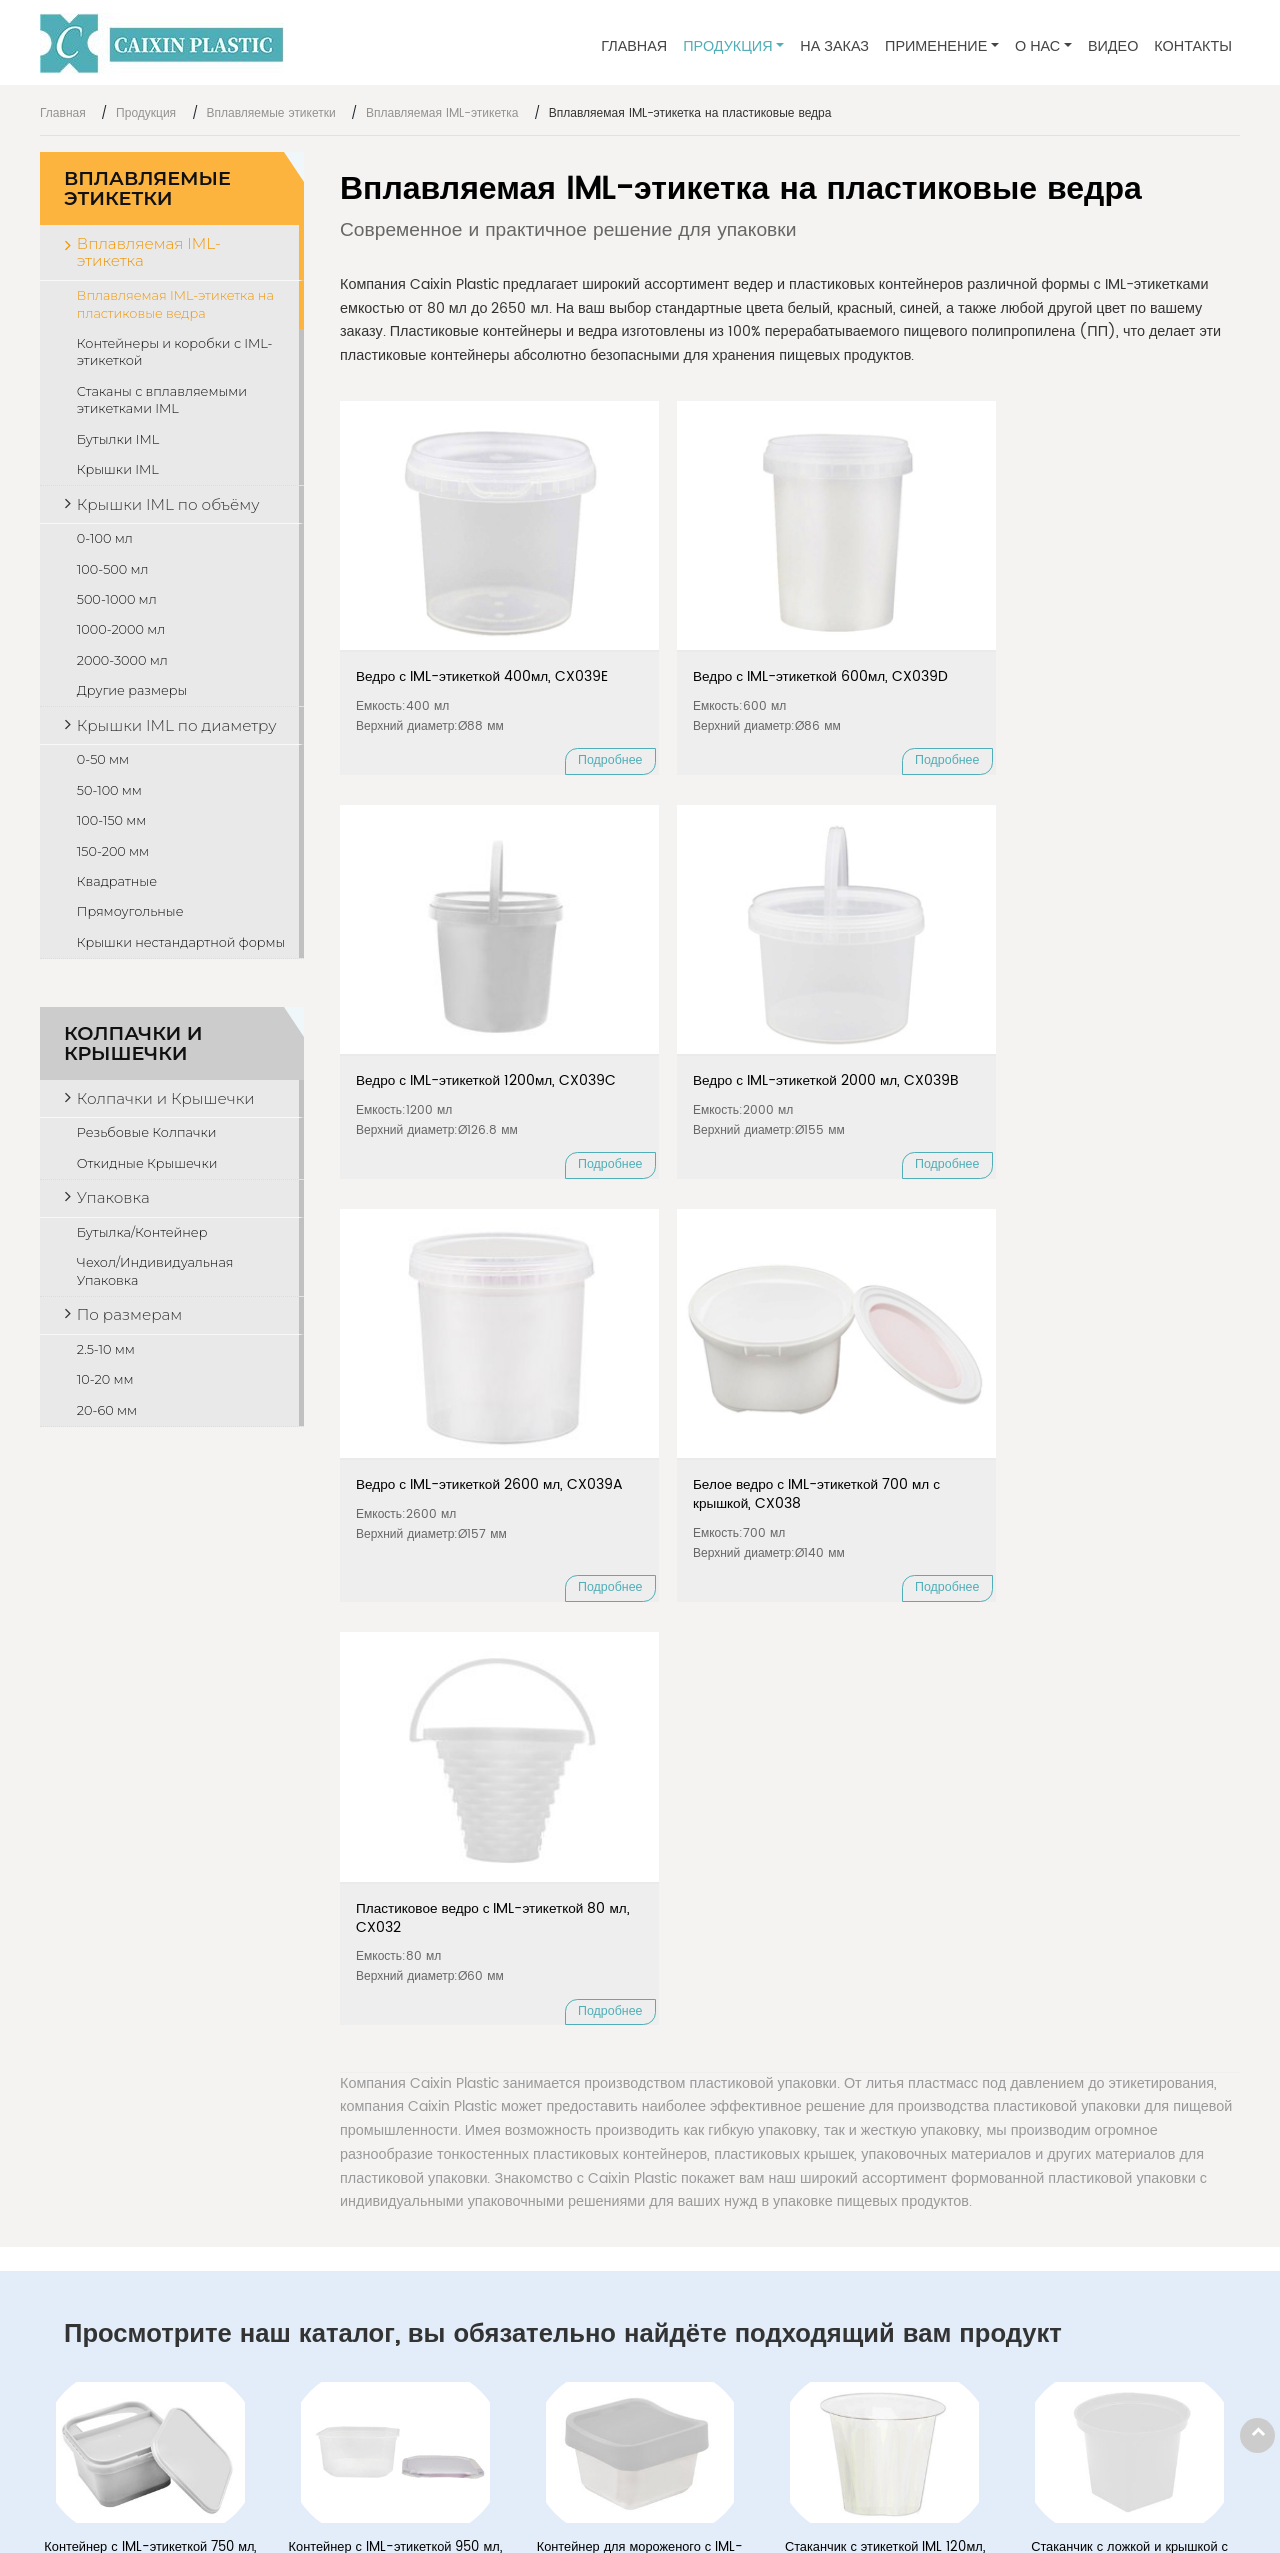 This screenshot has width=1280, height=2553. What do you see at coordinates (1120, 606) in the screenshot?
I see `Ведро с IML-этикеткой 2000 мл, CX039B` at bounding box center [1120, 606].